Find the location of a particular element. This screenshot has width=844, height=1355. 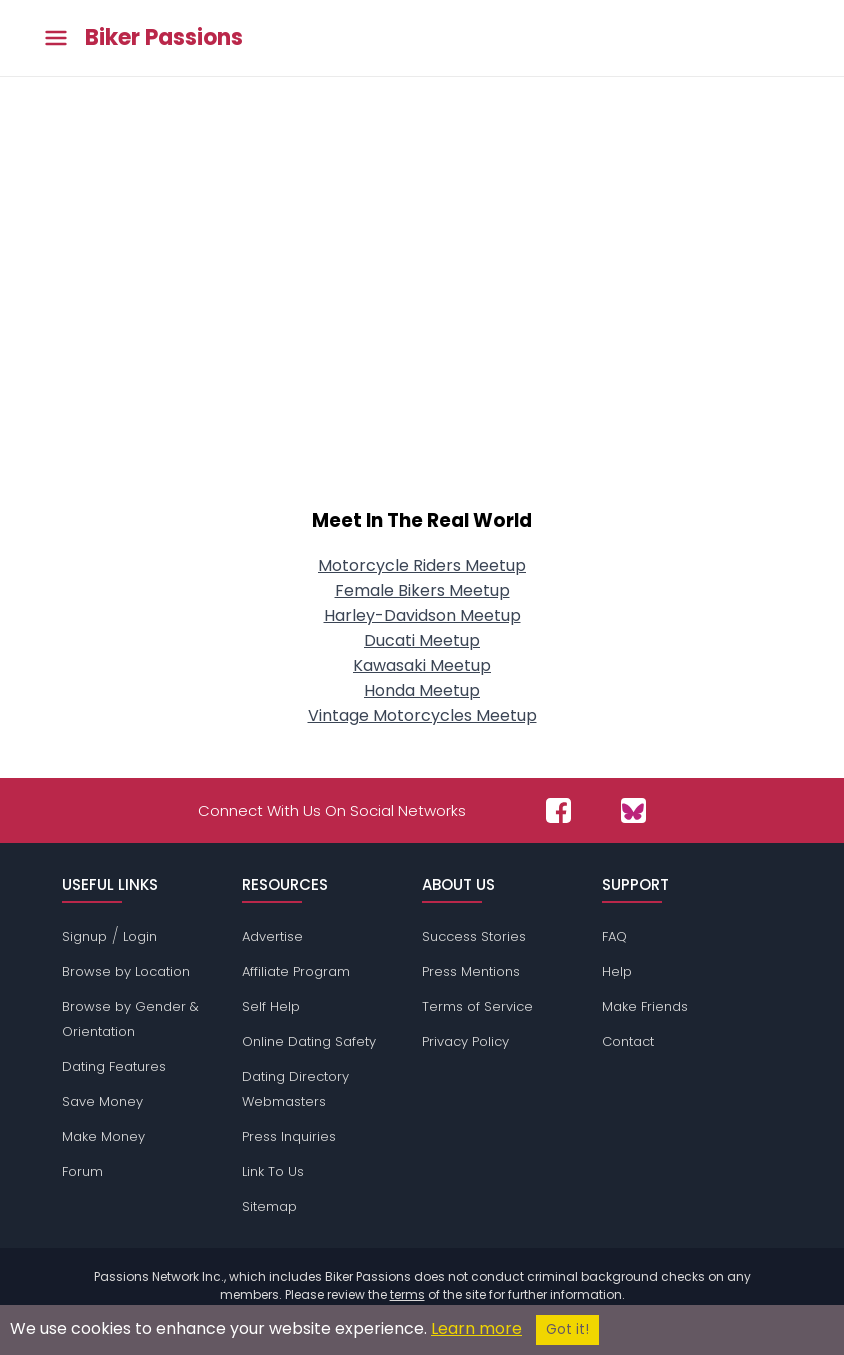

Dating Features is located at coordinates (114, 1066).